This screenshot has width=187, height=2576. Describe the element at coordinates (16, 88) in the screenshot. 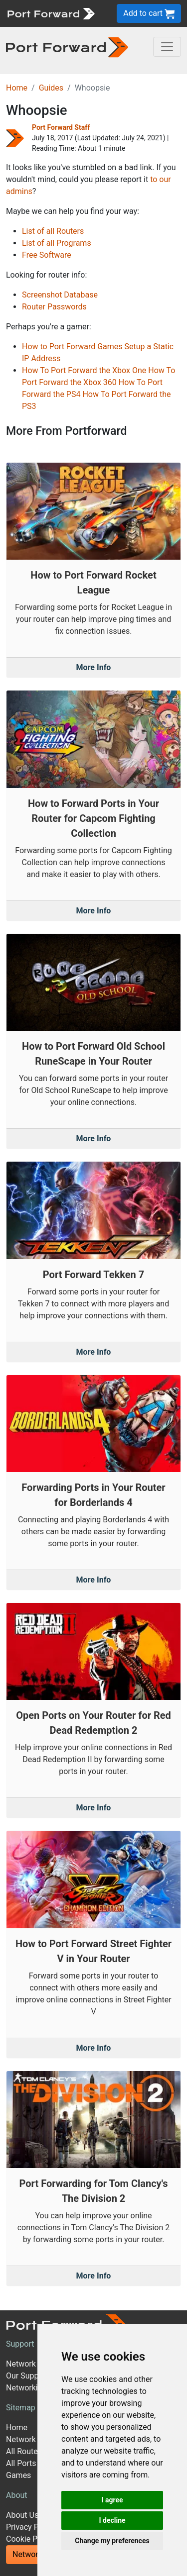

I see `Home` at that location.